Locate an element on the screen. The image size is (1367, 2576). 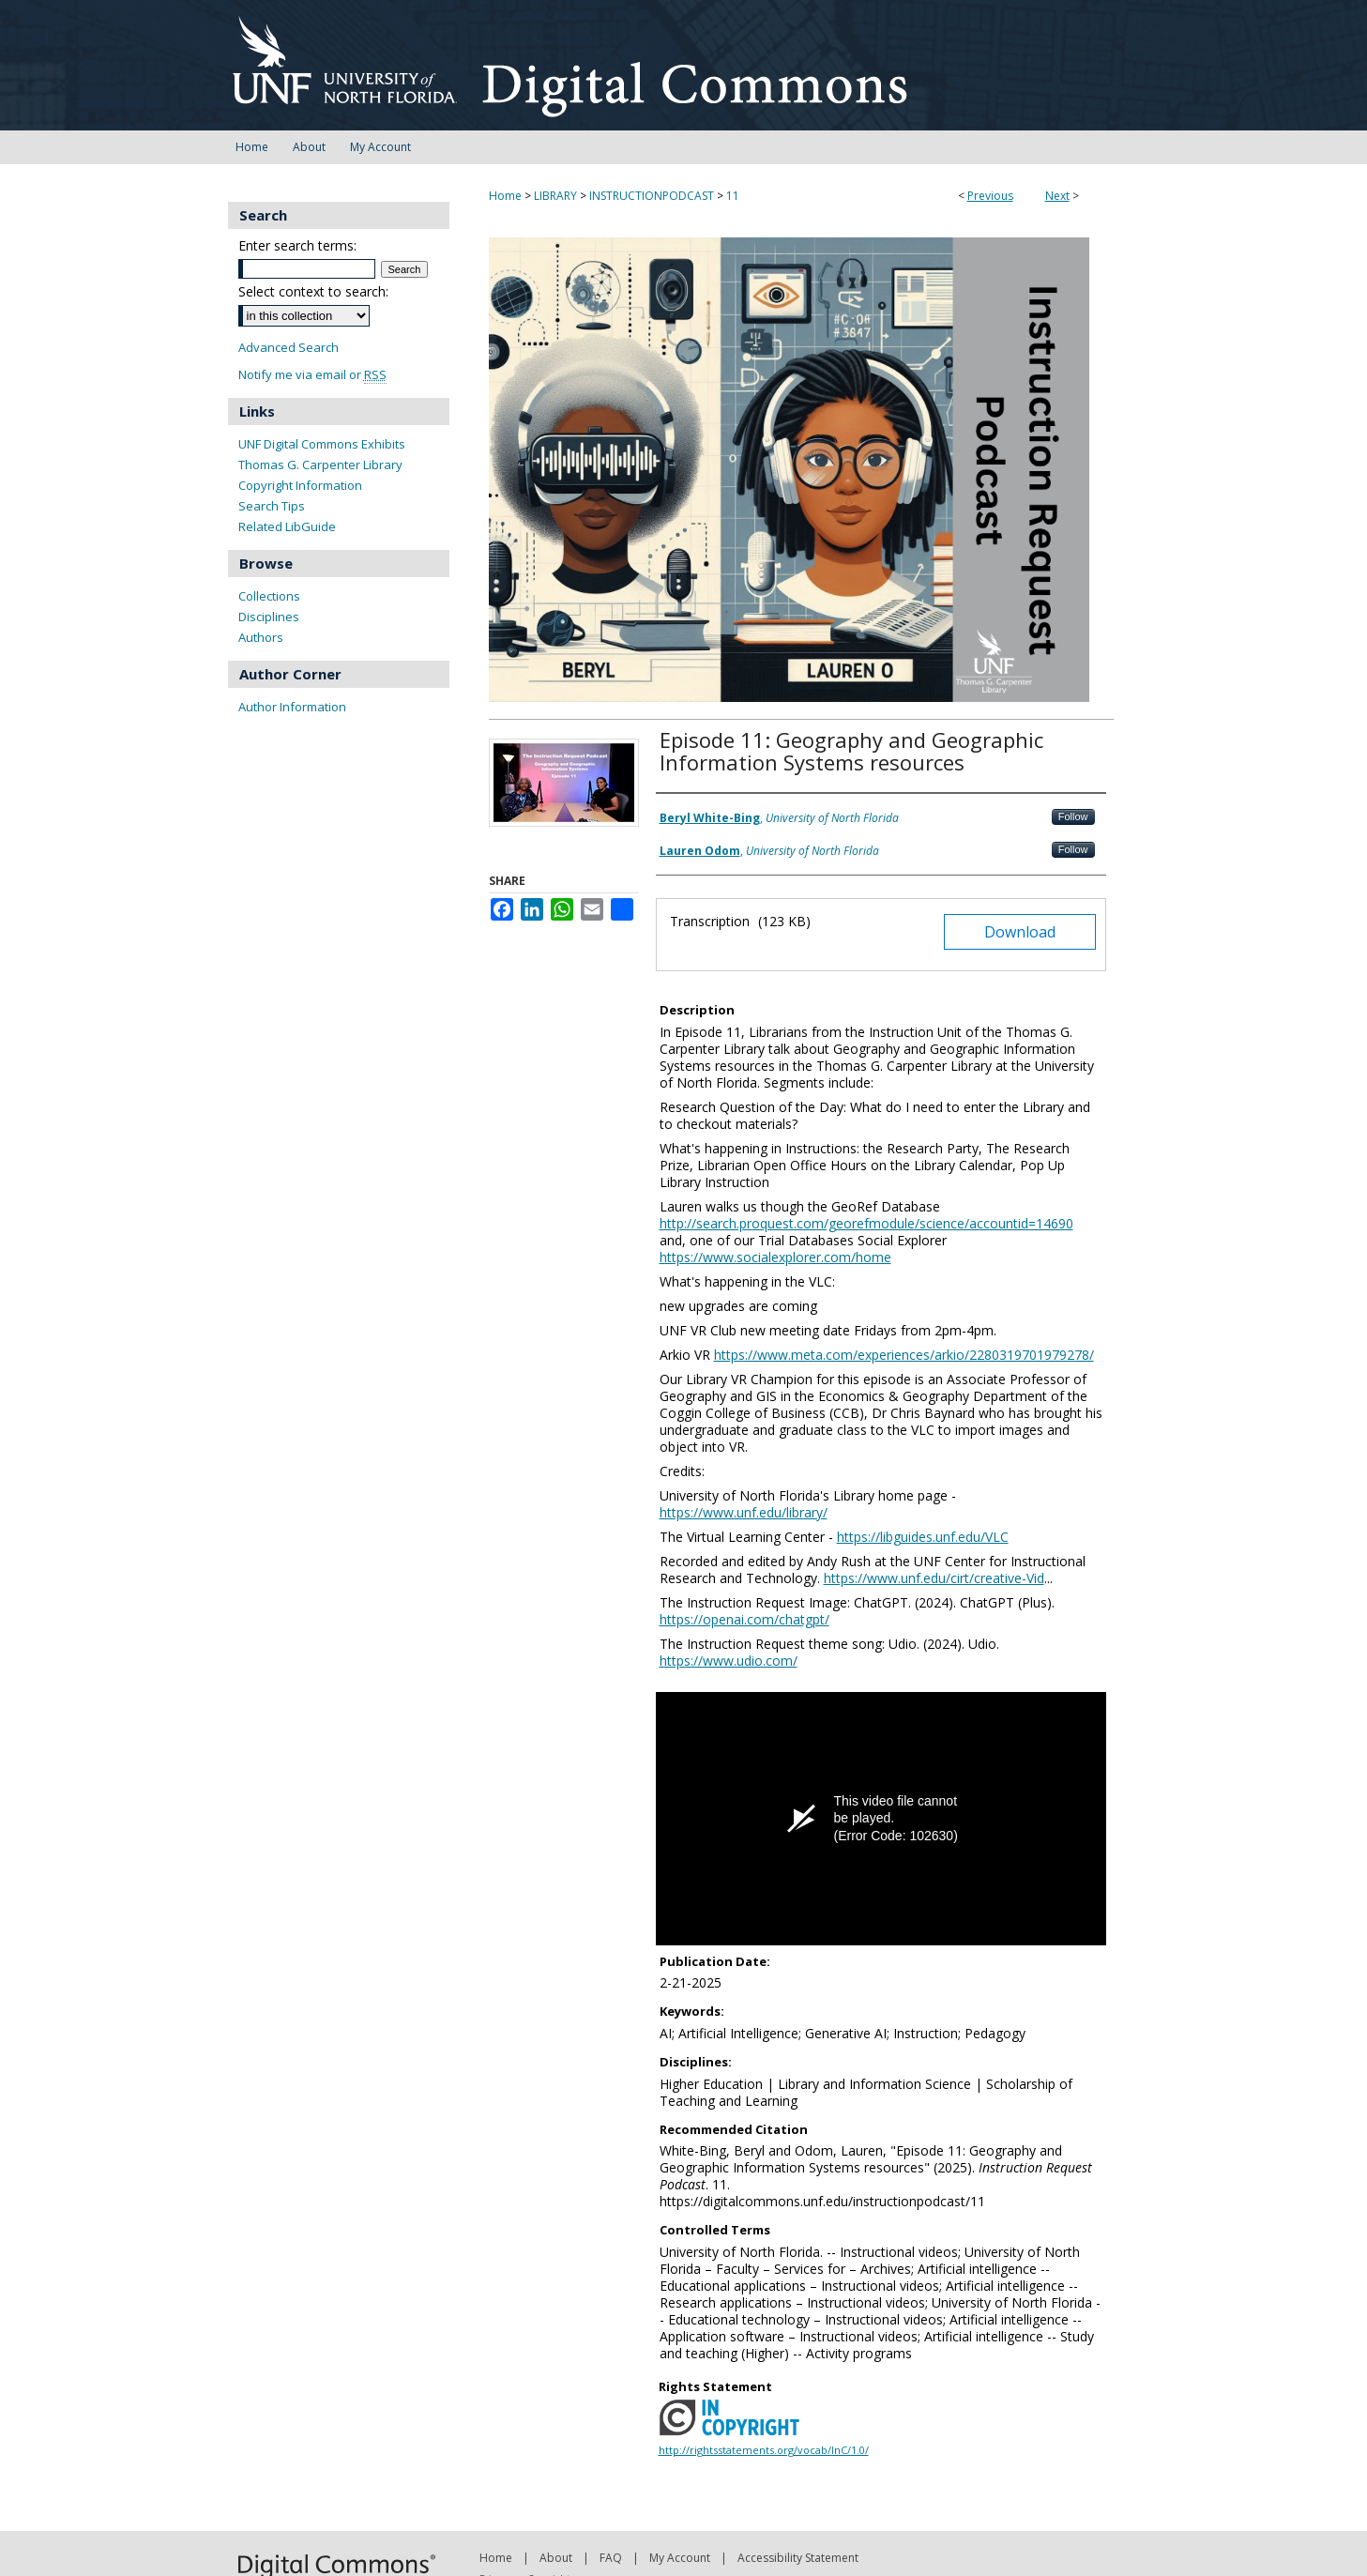
https://libguides.unf.edu/VLC is located at coordinates (923, 1537).